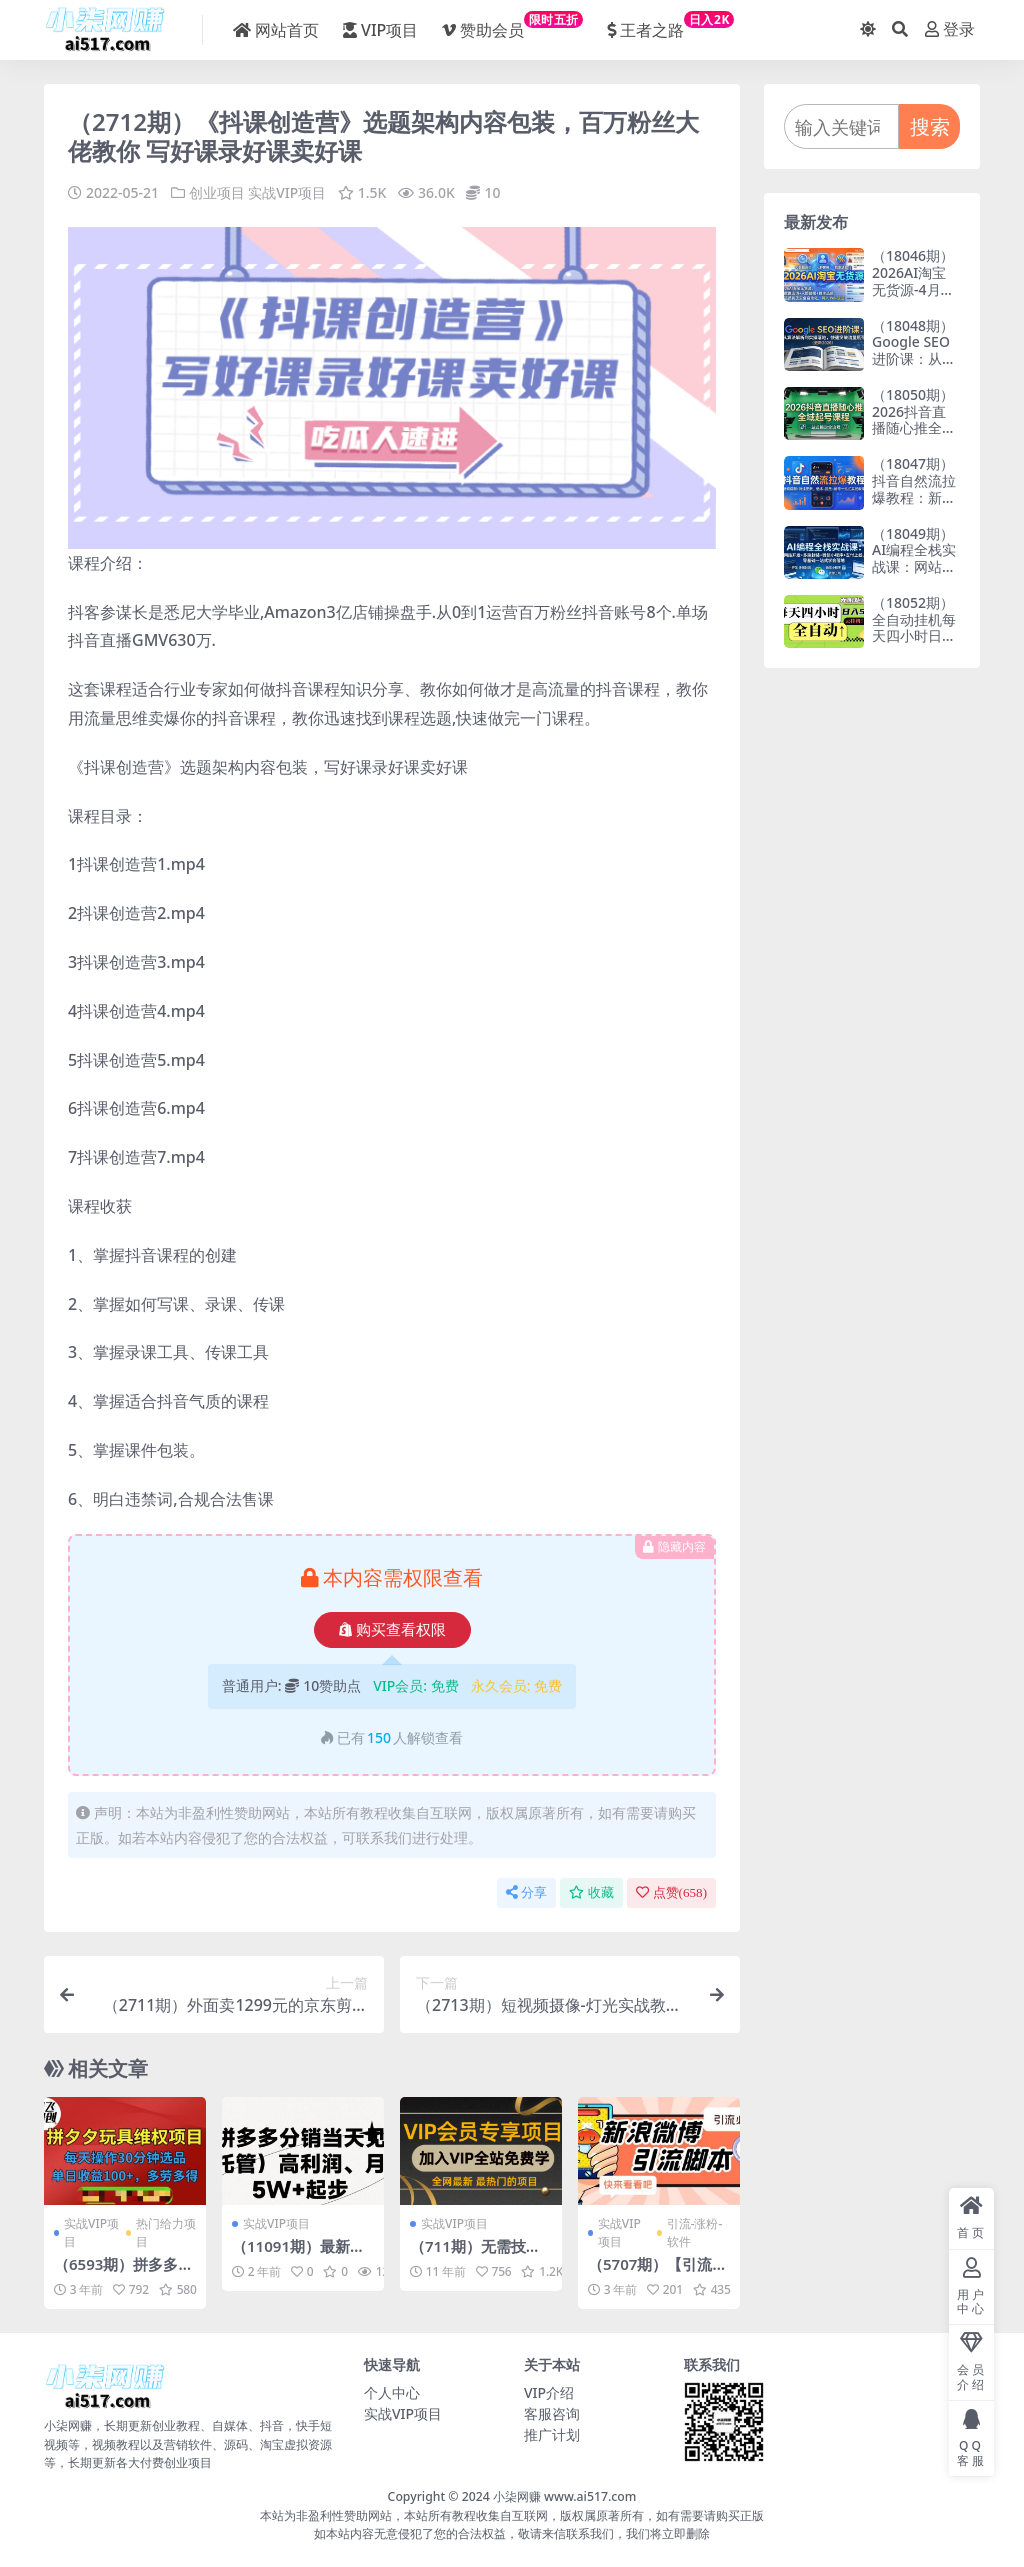 This screenshot has width=1024, height=2567. What do you see at coordinates (695, 2231) in the screenshot?
I see `引流-涨粉-软件` at bounding box center [695, 2231].